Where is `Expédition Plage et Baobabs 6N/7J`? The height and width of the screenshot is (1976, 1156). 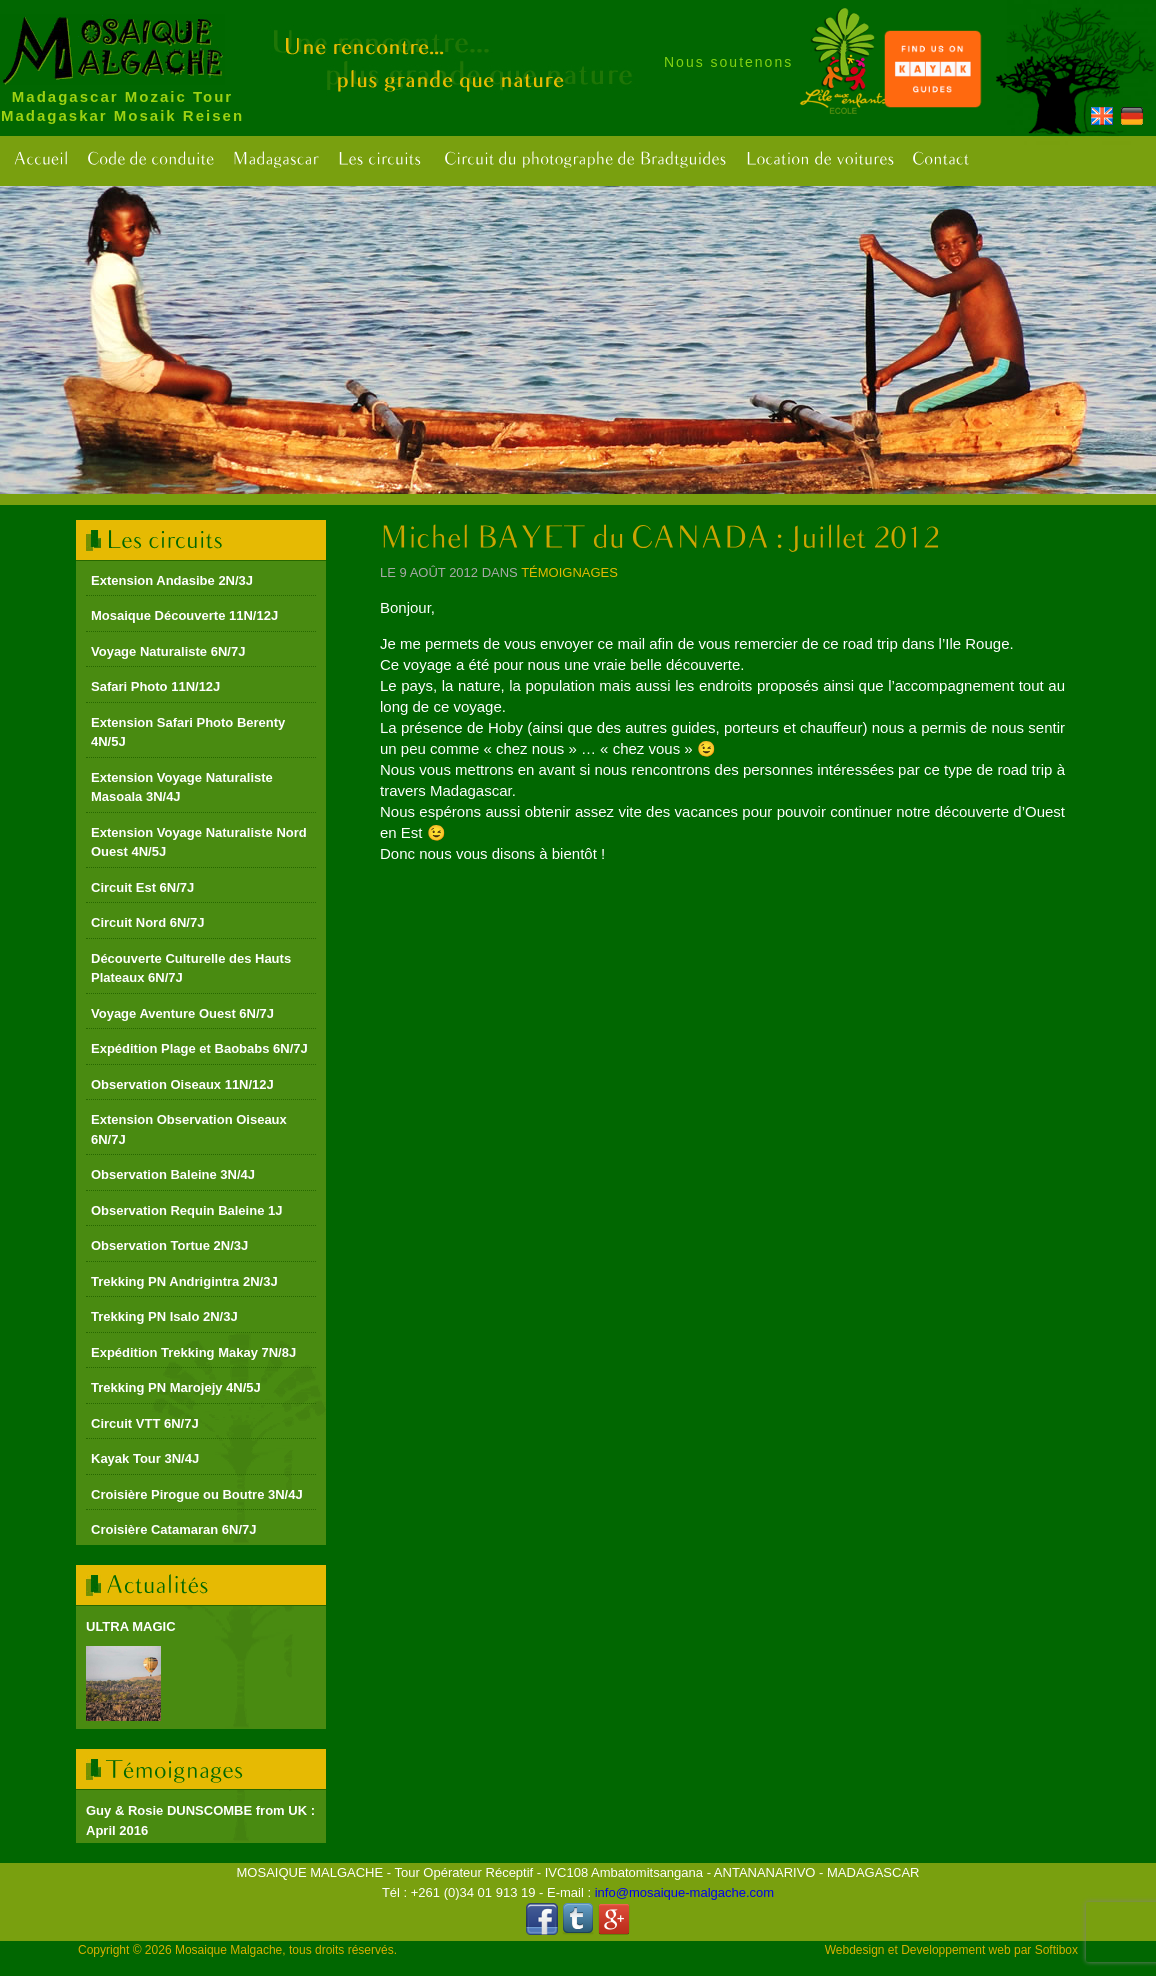
Expédition Plage et Baobabs 6N/7J is located at coordinates (199, 1048).